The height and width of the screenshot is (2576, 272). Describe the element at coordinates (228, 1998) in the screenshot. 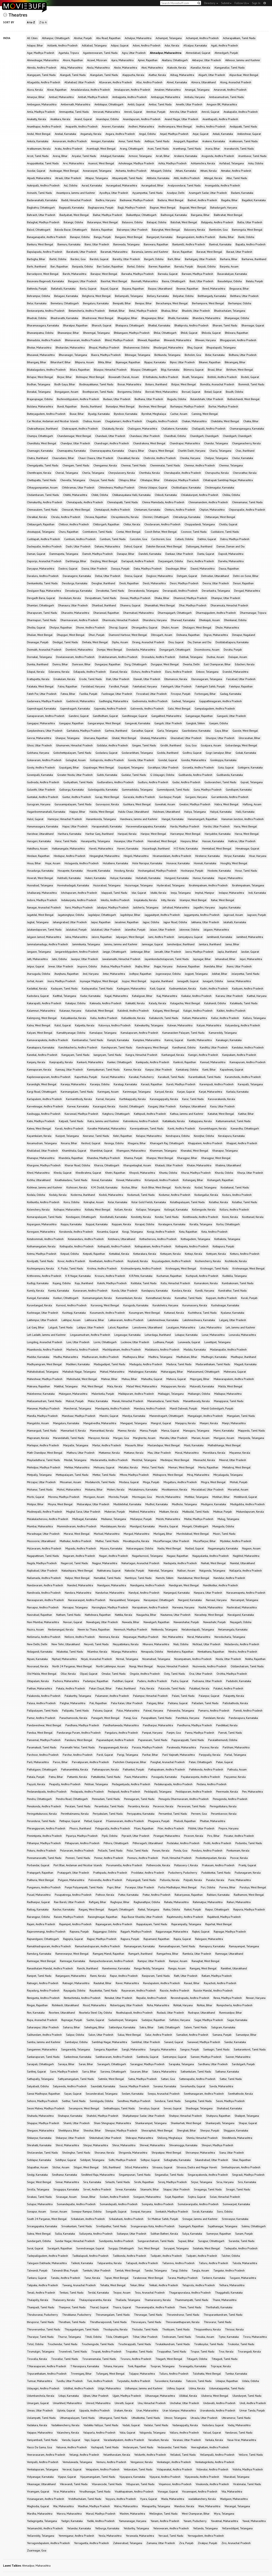

I see `Rewa, Madhya Pradesh` at that location.